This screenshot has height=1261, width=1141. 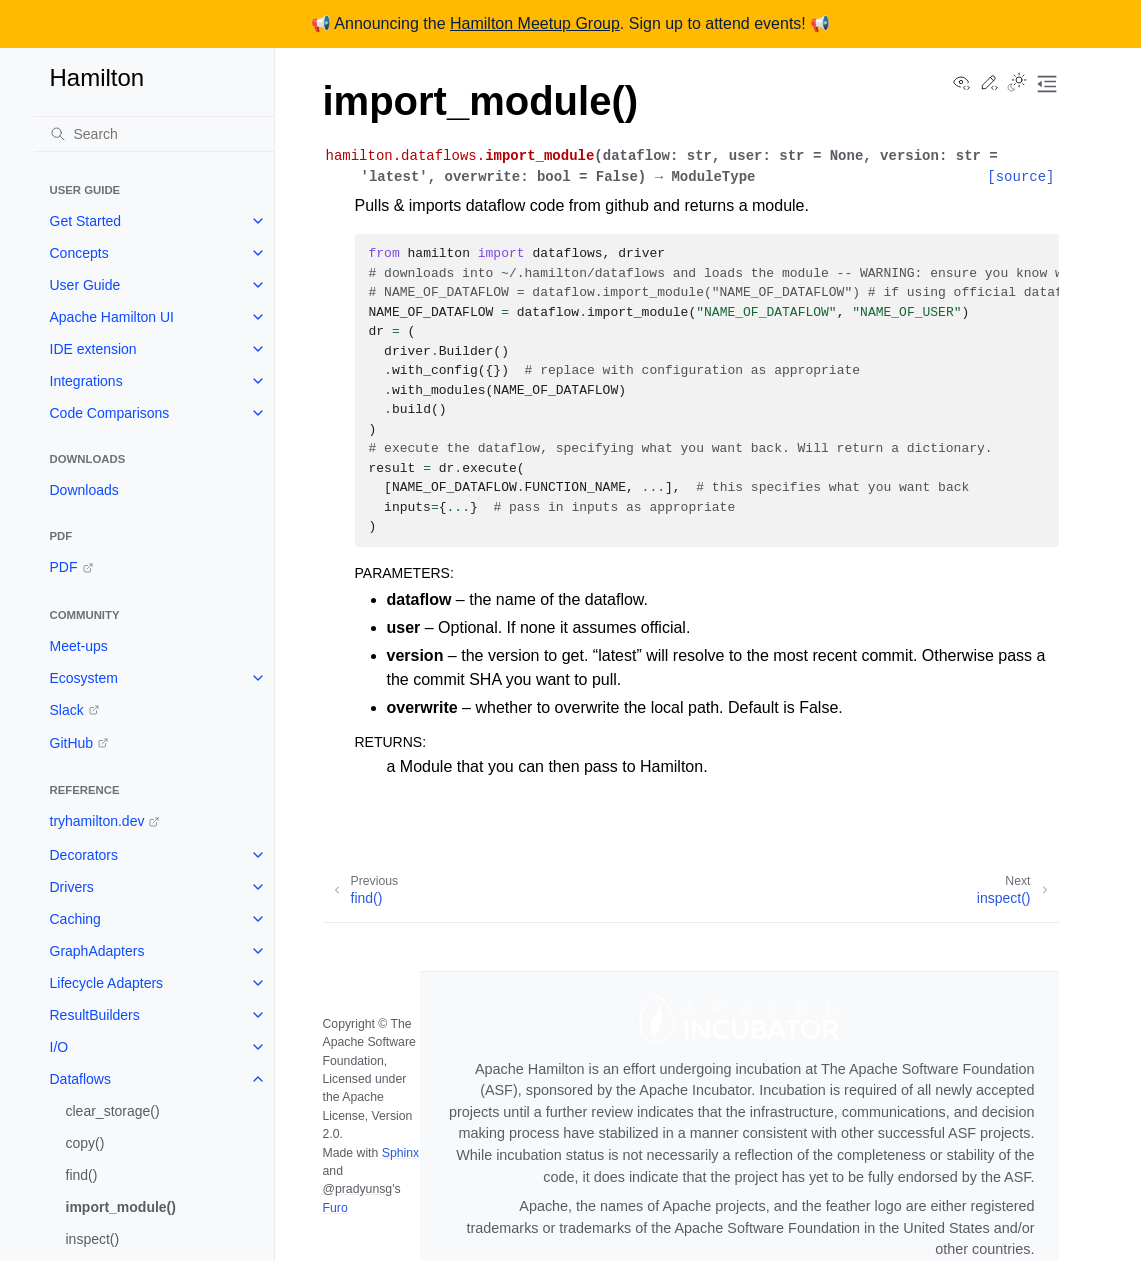 What do you see at coordinates (154, 134) in the screenshot?
I see `[Search]` at bounding box center [154, 134].